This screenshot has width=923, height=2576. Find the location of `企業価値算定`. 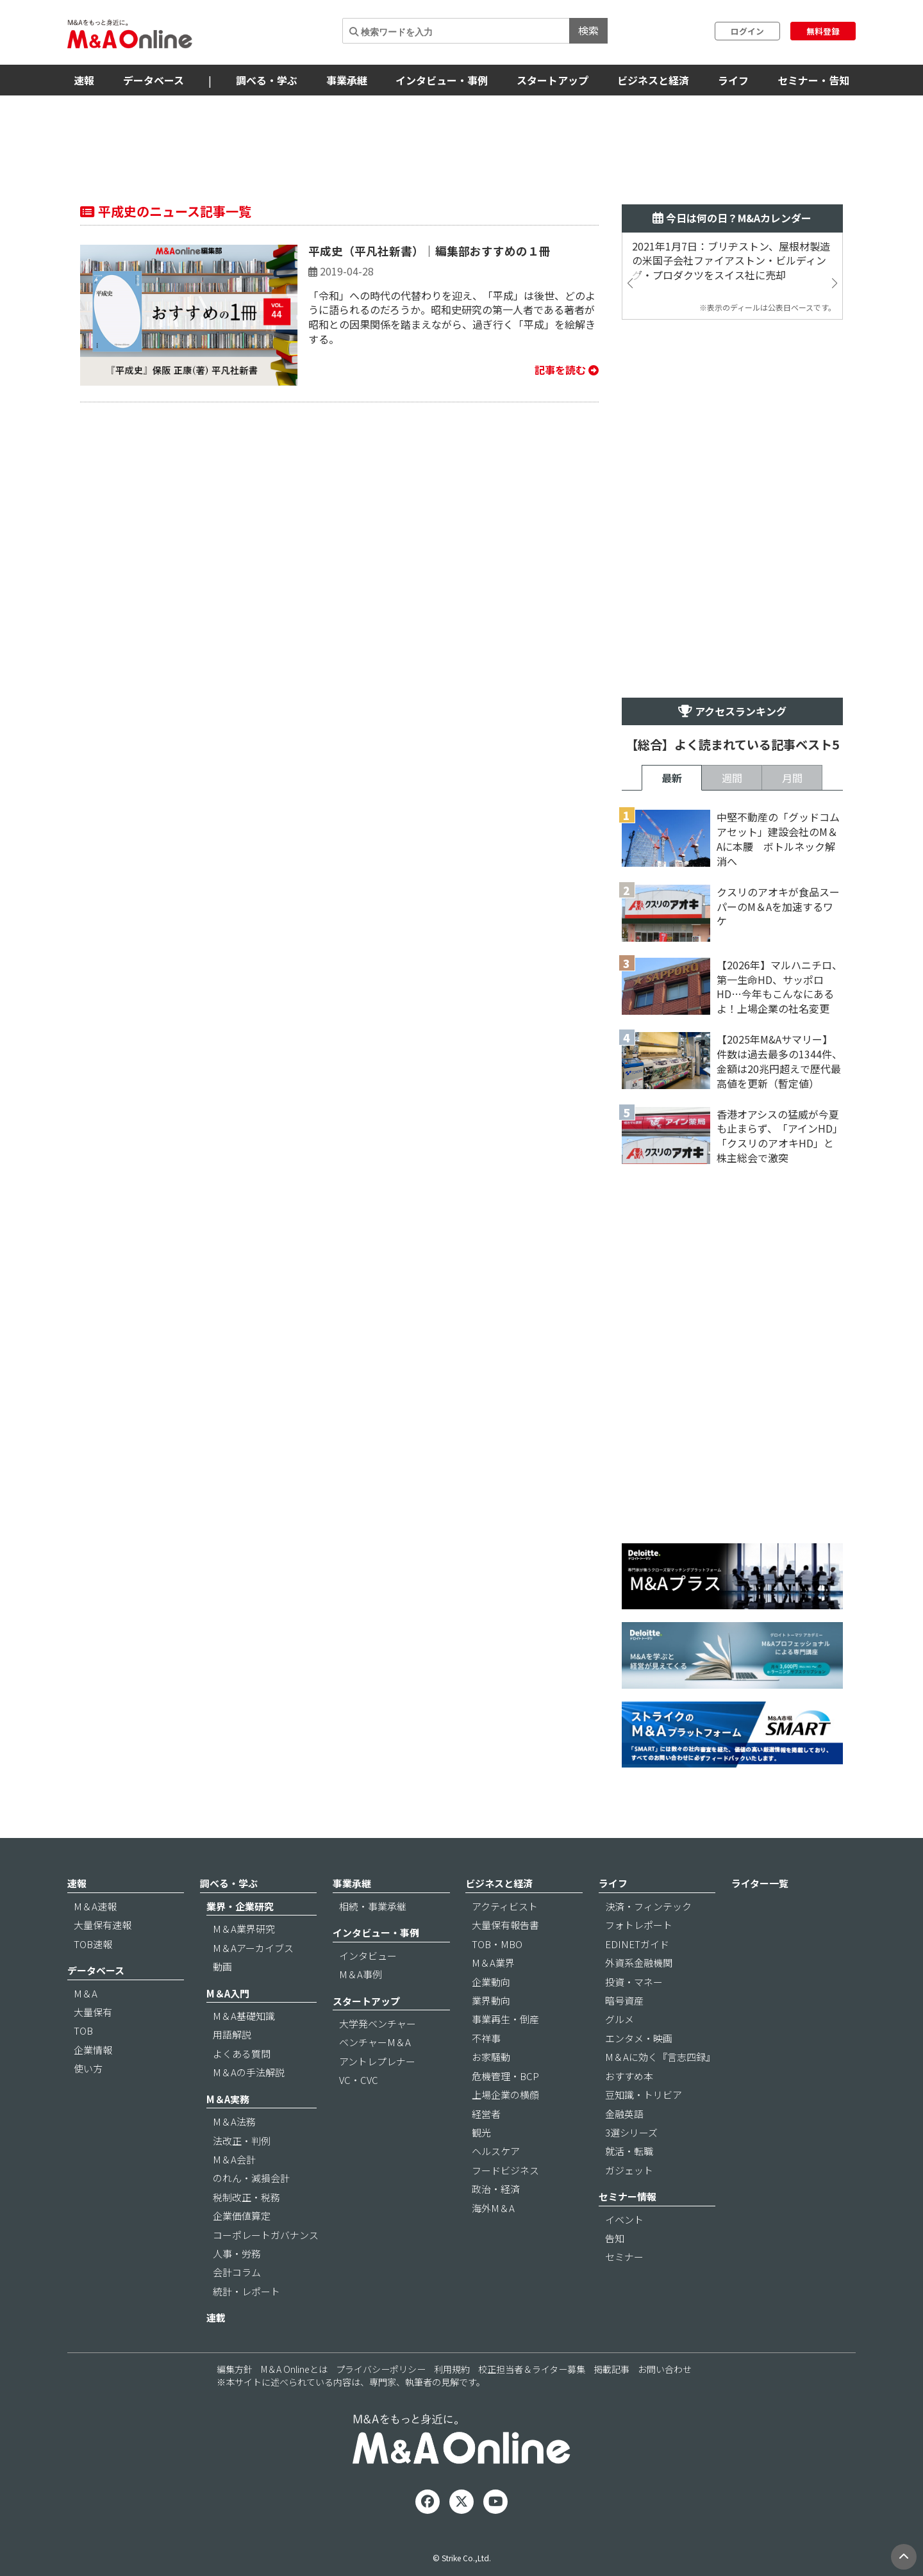

企業価値算定 is located at coordinates (241, 2215).